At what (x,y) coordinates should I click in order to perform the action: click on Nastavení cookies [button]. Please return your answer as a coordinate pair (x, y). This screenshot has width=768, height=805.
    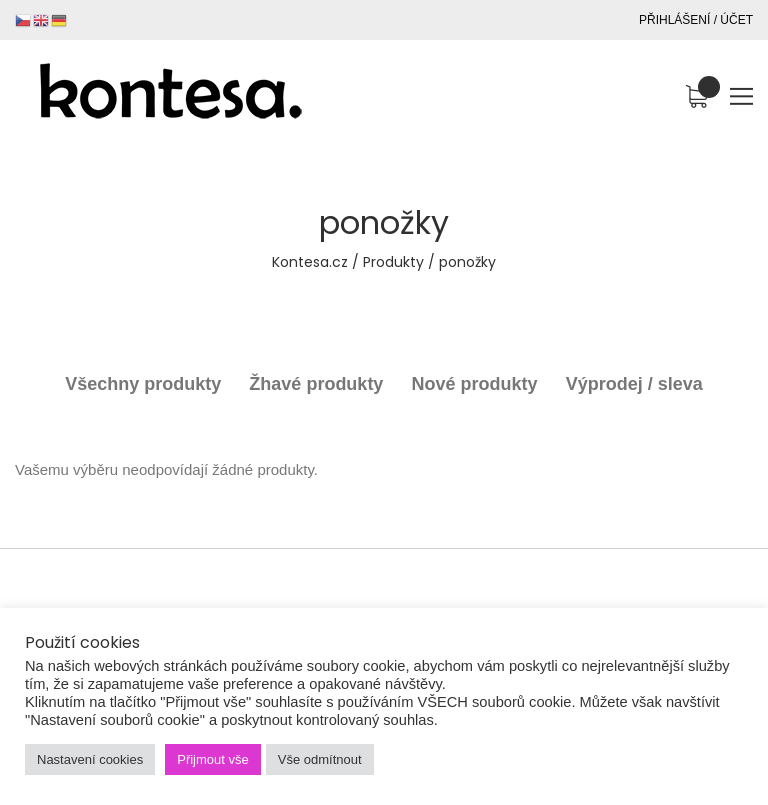
    Looking at the image, I should click on (90, 759).